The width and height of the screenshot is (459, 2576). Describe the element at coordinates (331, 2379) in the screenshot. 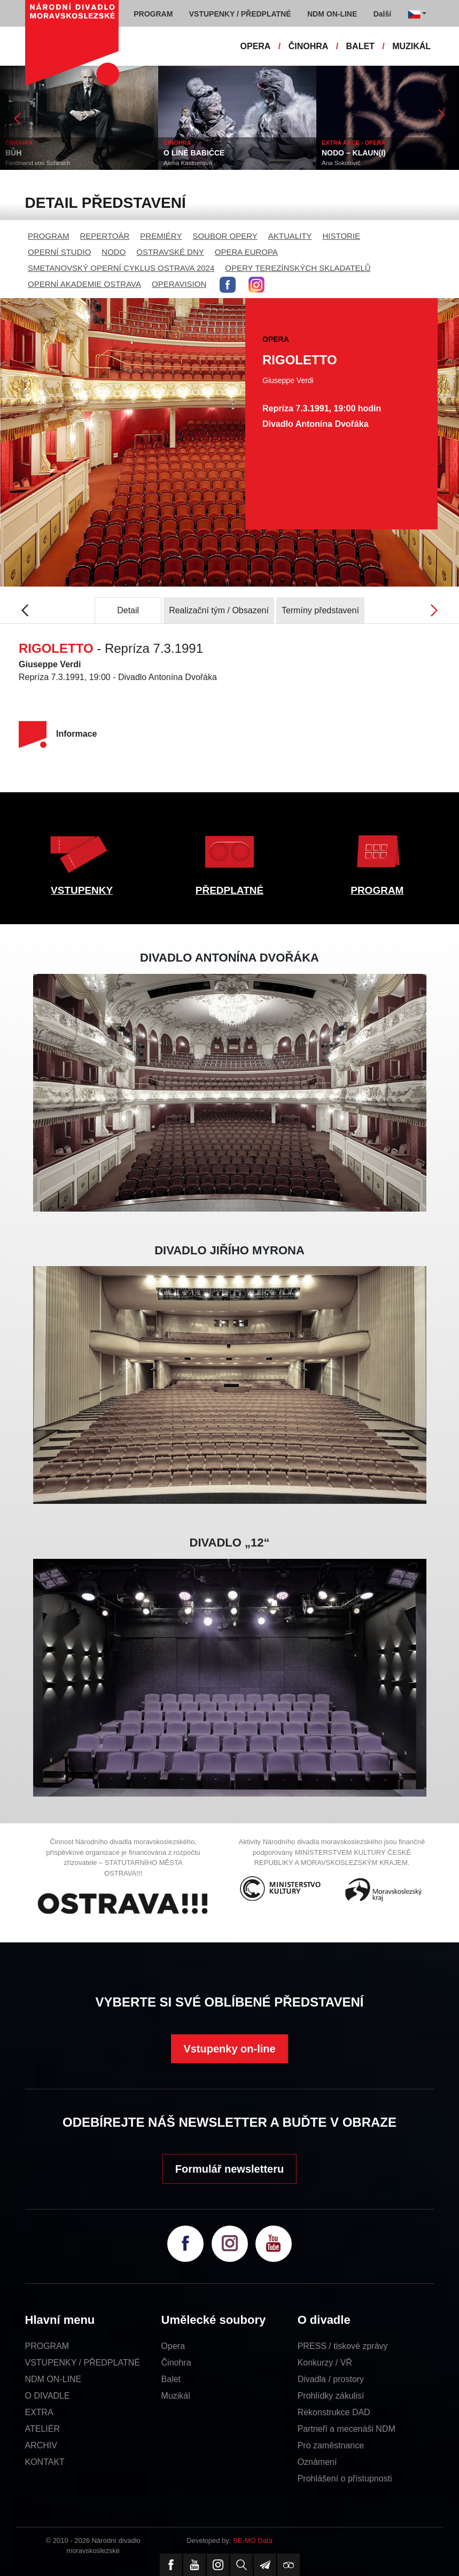

I see `Divadla / prostory` at that location.